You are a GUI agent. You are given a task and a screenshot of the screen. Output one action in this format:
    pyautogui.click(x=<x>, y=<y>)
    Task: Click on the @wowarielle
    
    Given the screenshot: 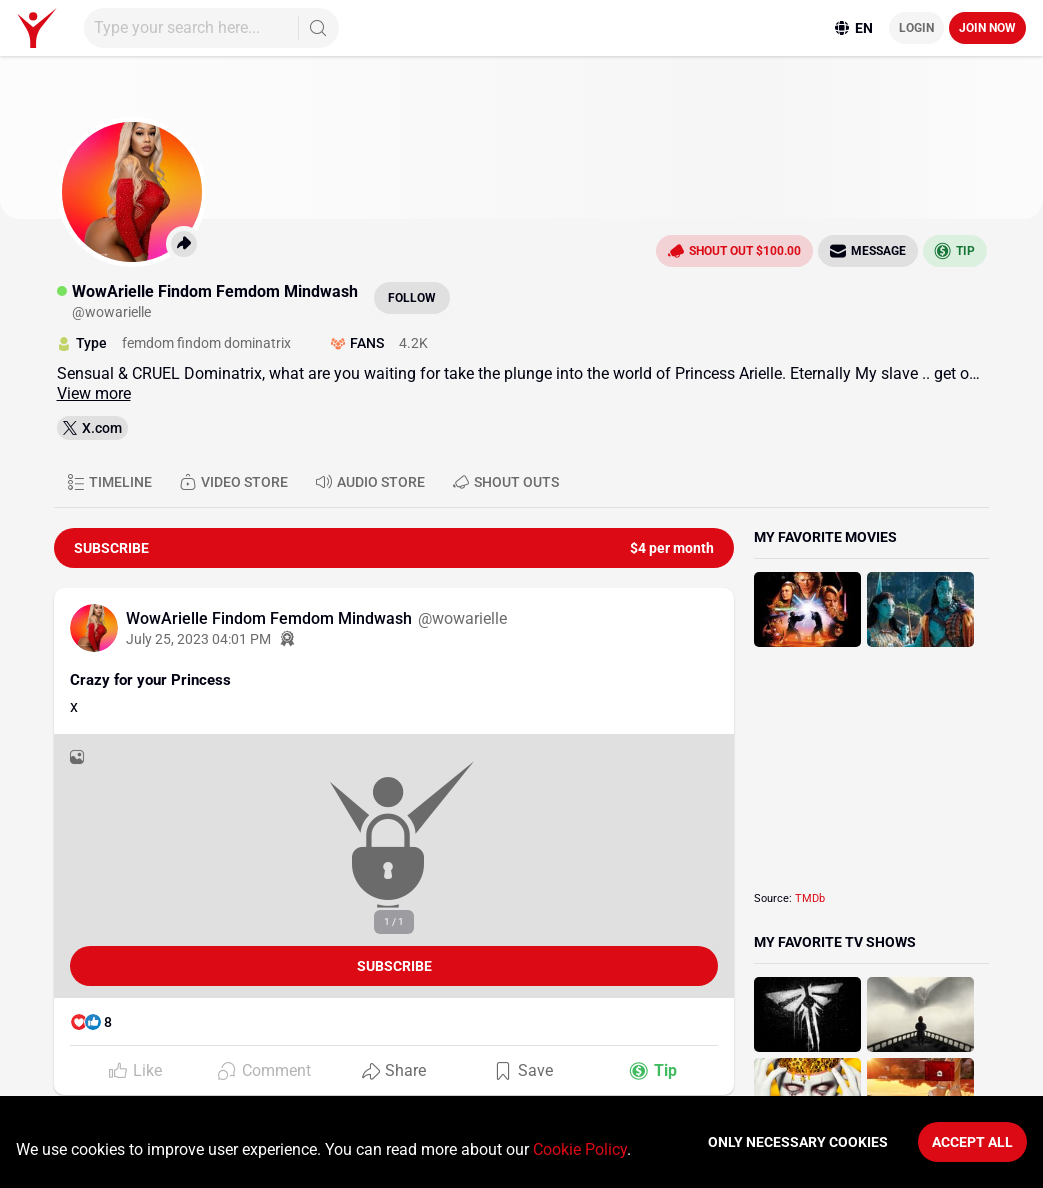 What is the action you would take?
    pyautogui.click(x=462, y=618)
    